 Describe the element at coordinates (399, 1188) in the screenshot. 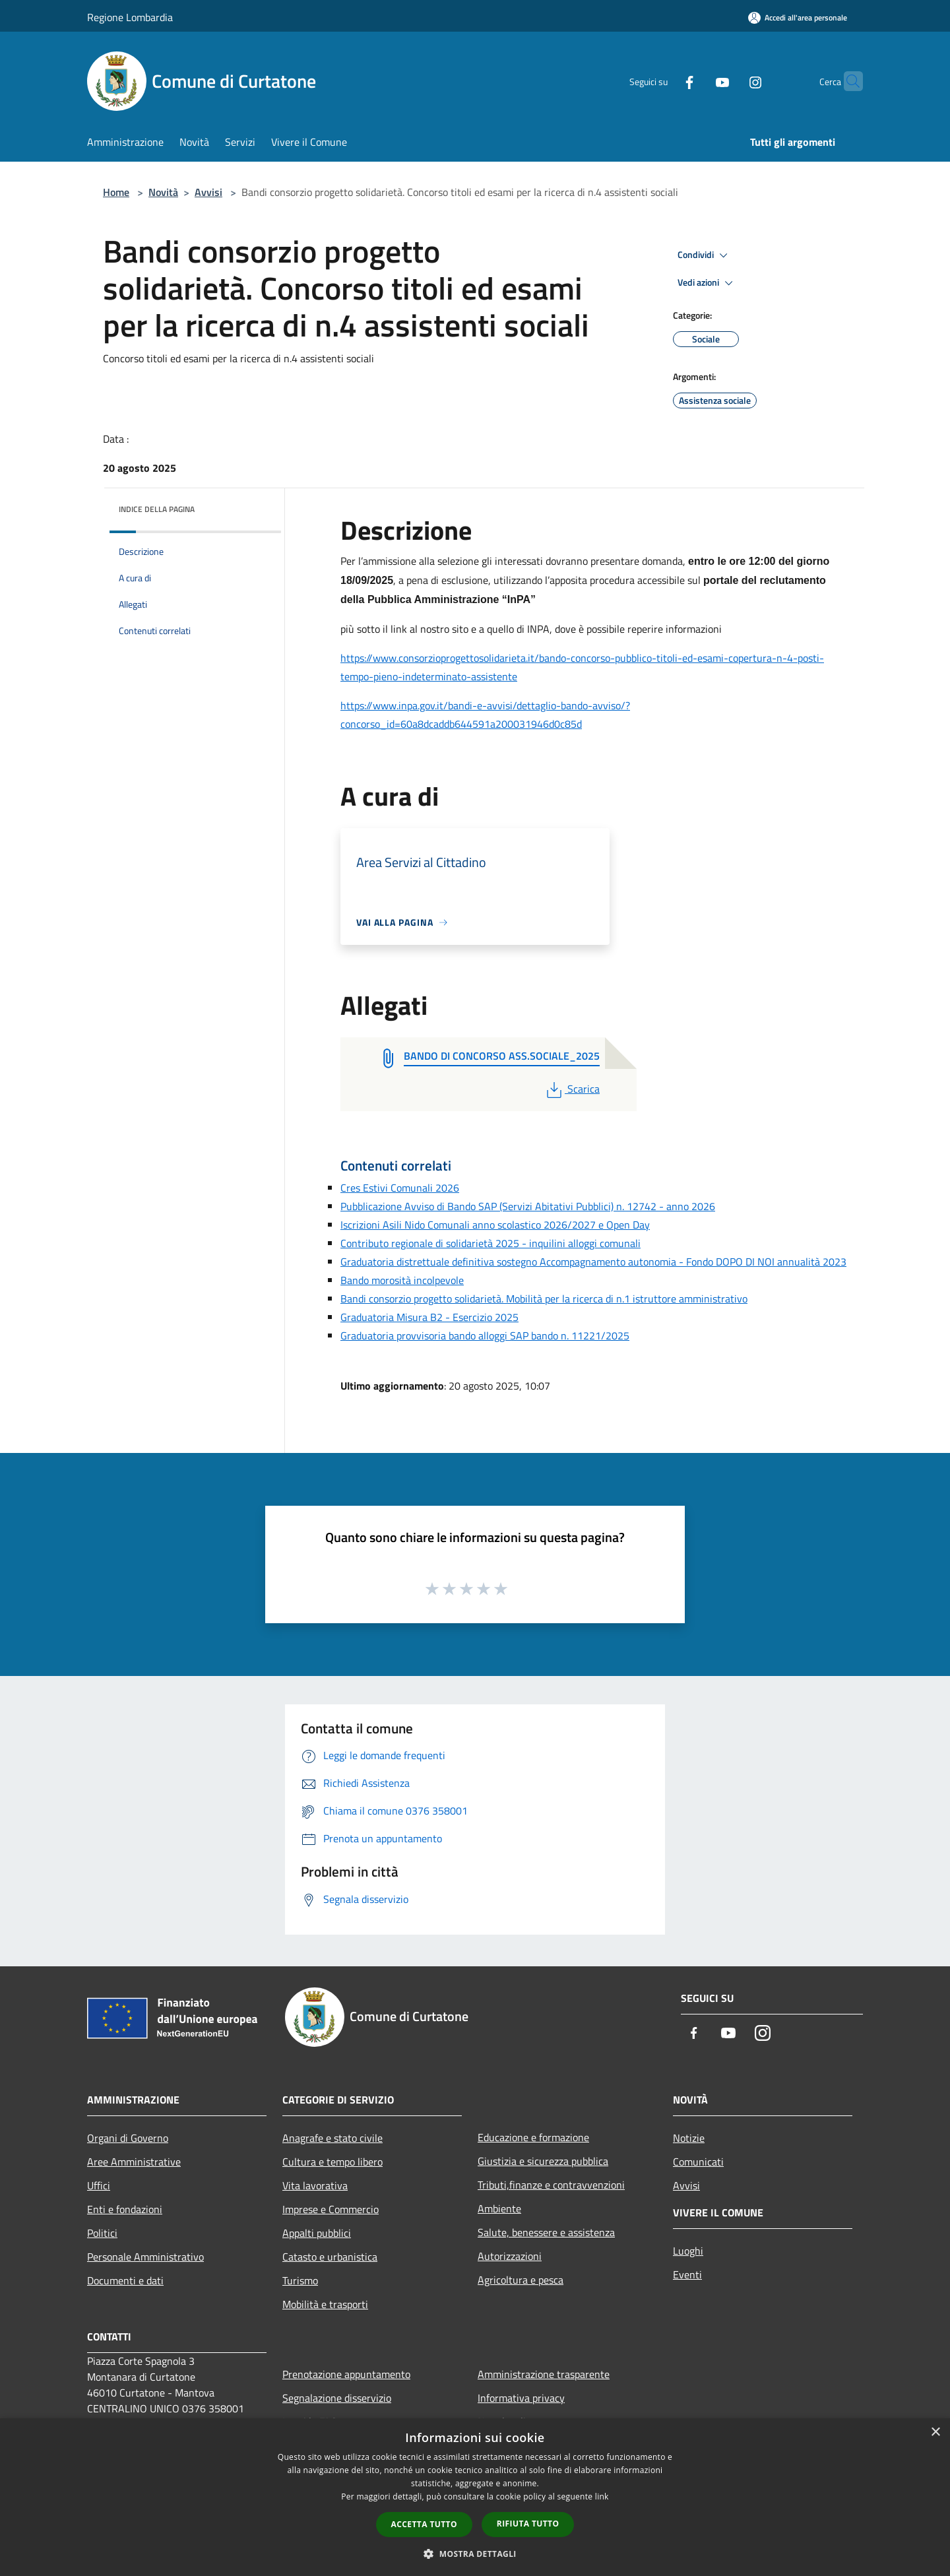

I see `Cres Estivi Comunali 2026` at that location.